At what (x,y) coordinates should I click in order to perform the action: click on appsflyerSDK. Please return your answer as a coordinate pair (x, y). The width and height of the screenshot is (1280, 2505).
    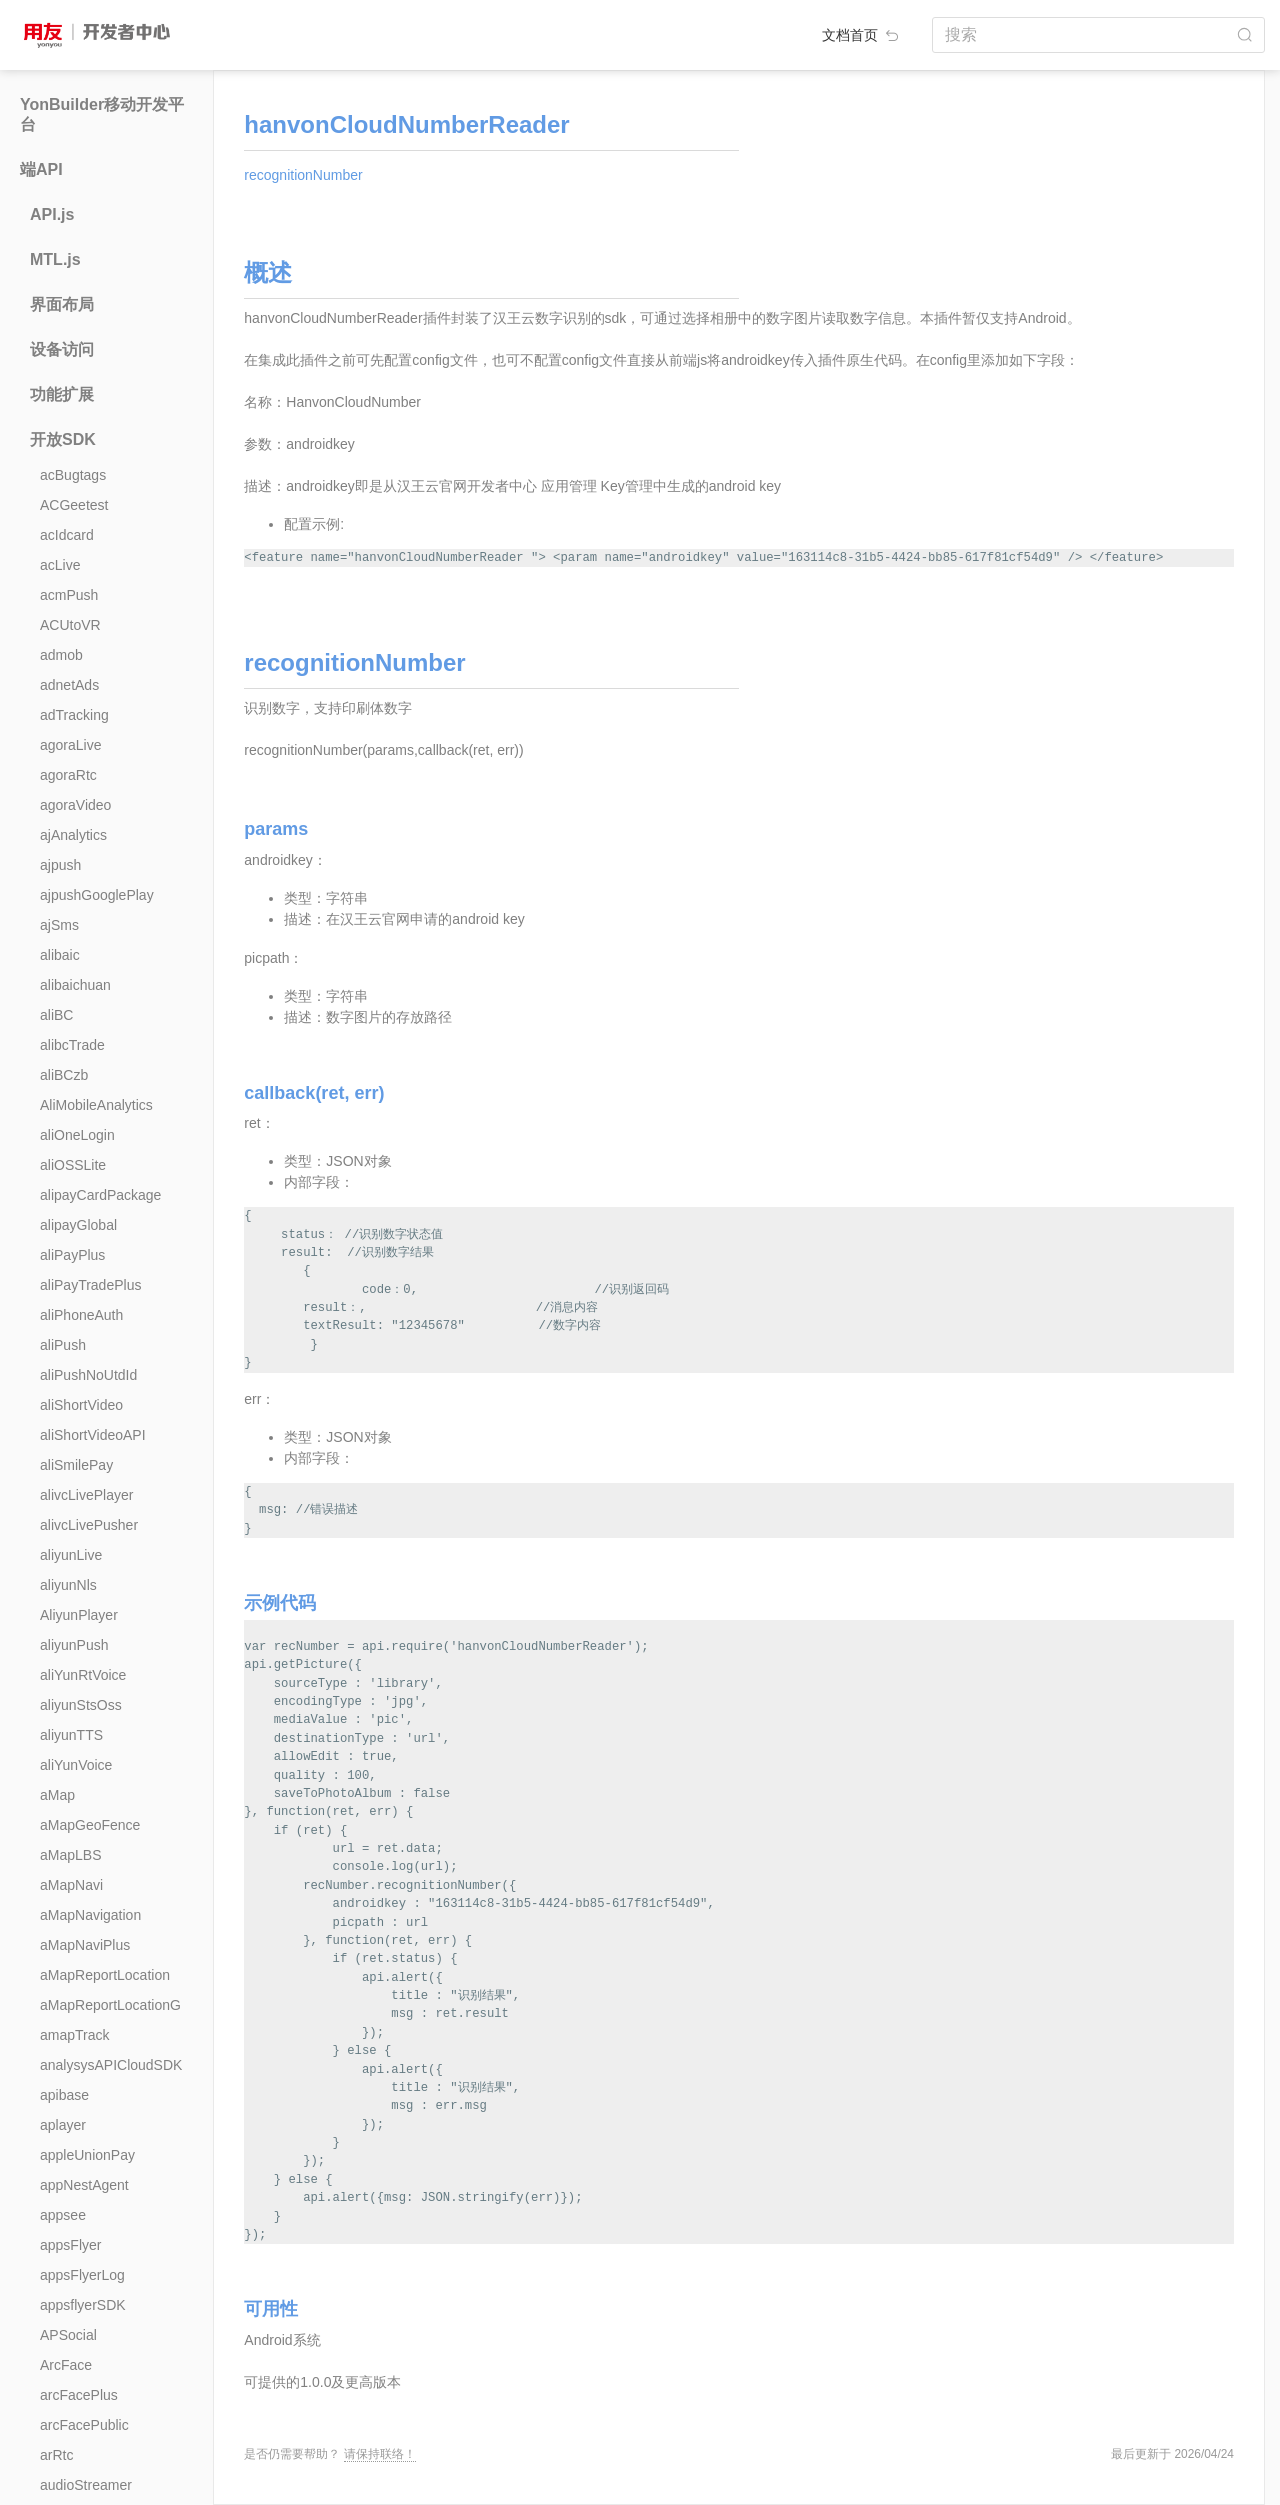
    Looking at the image, I should click on (83, 2305).